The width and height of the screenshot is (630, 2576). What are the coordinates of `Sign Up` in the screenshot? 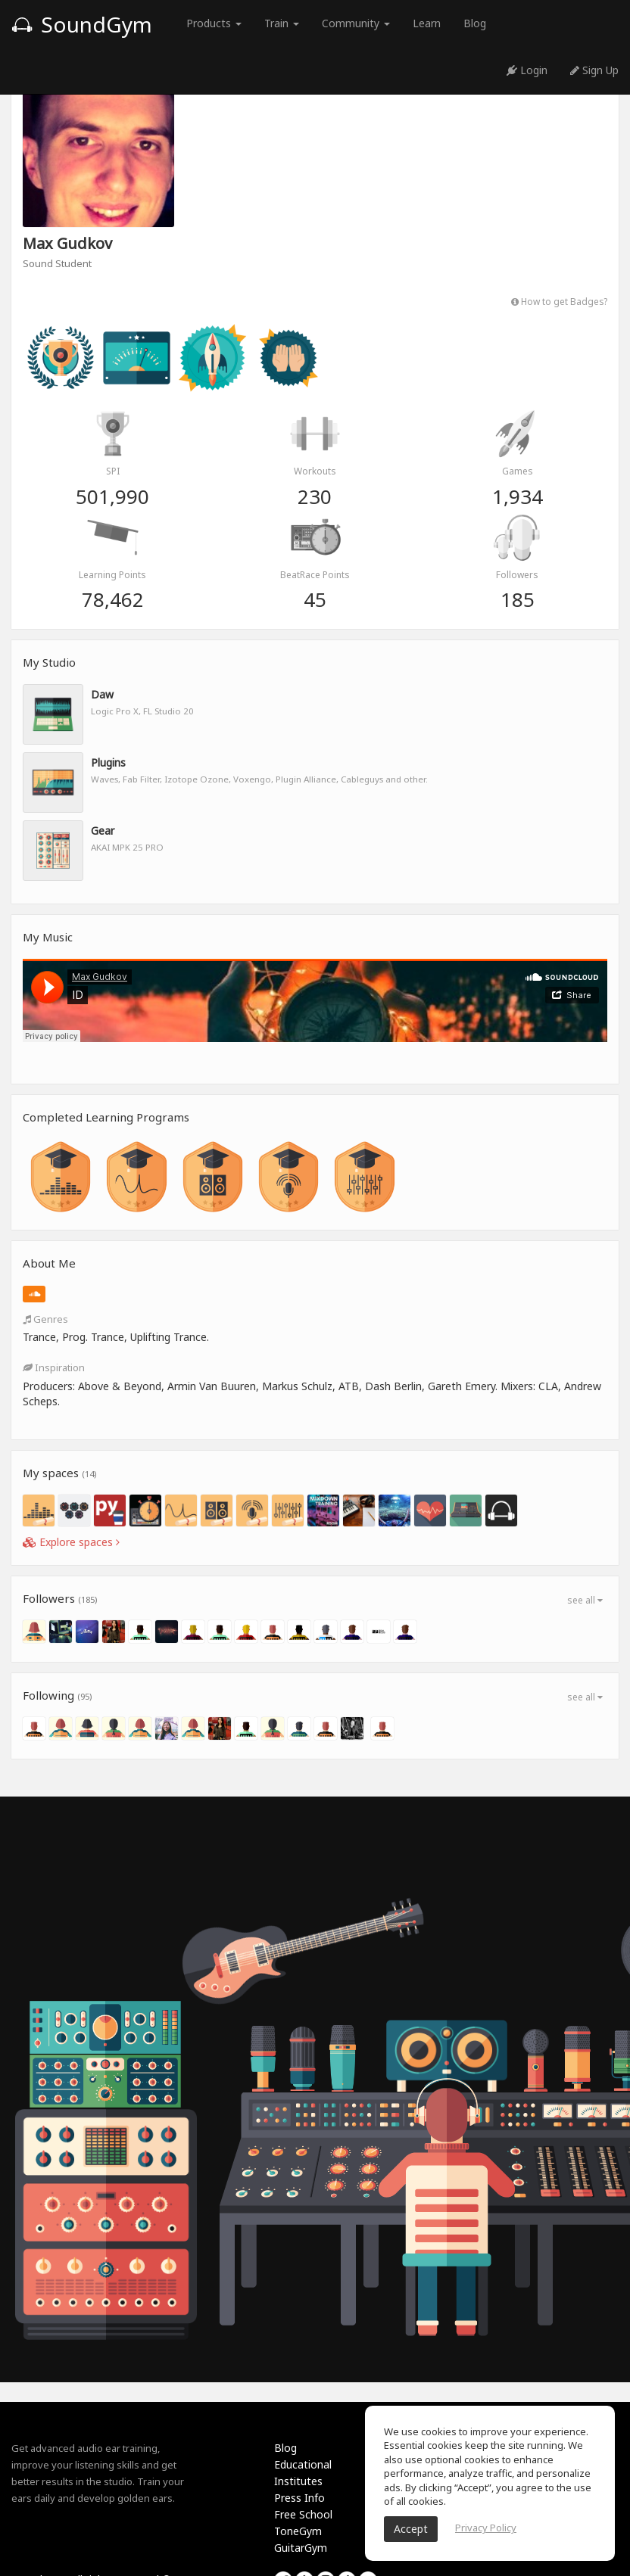 It's located at (594, 70).